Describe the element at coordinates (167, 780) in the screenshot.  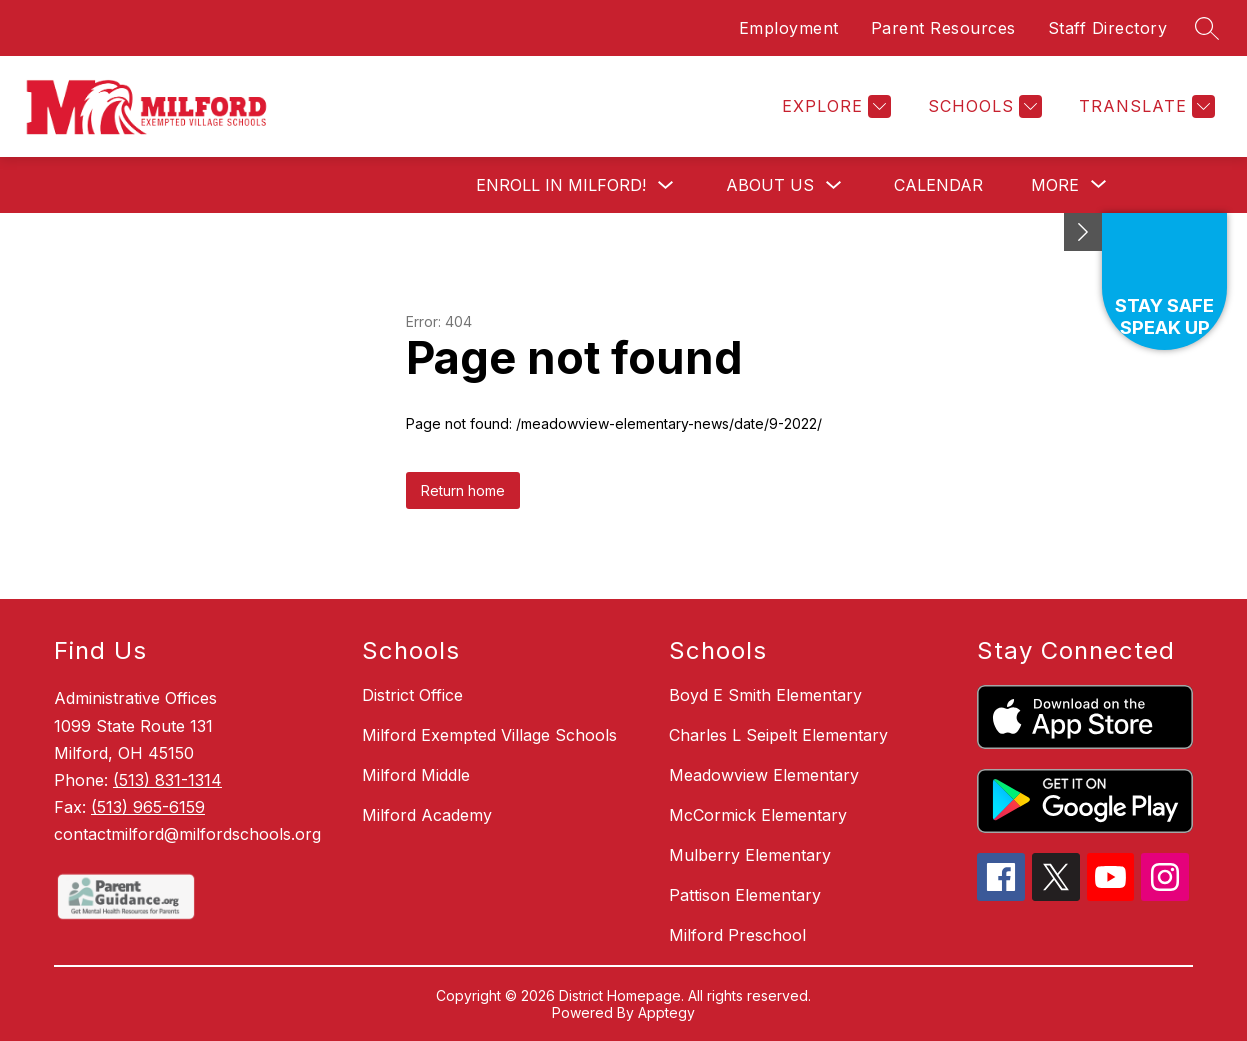
I see `(513) 831-1314` at that location.